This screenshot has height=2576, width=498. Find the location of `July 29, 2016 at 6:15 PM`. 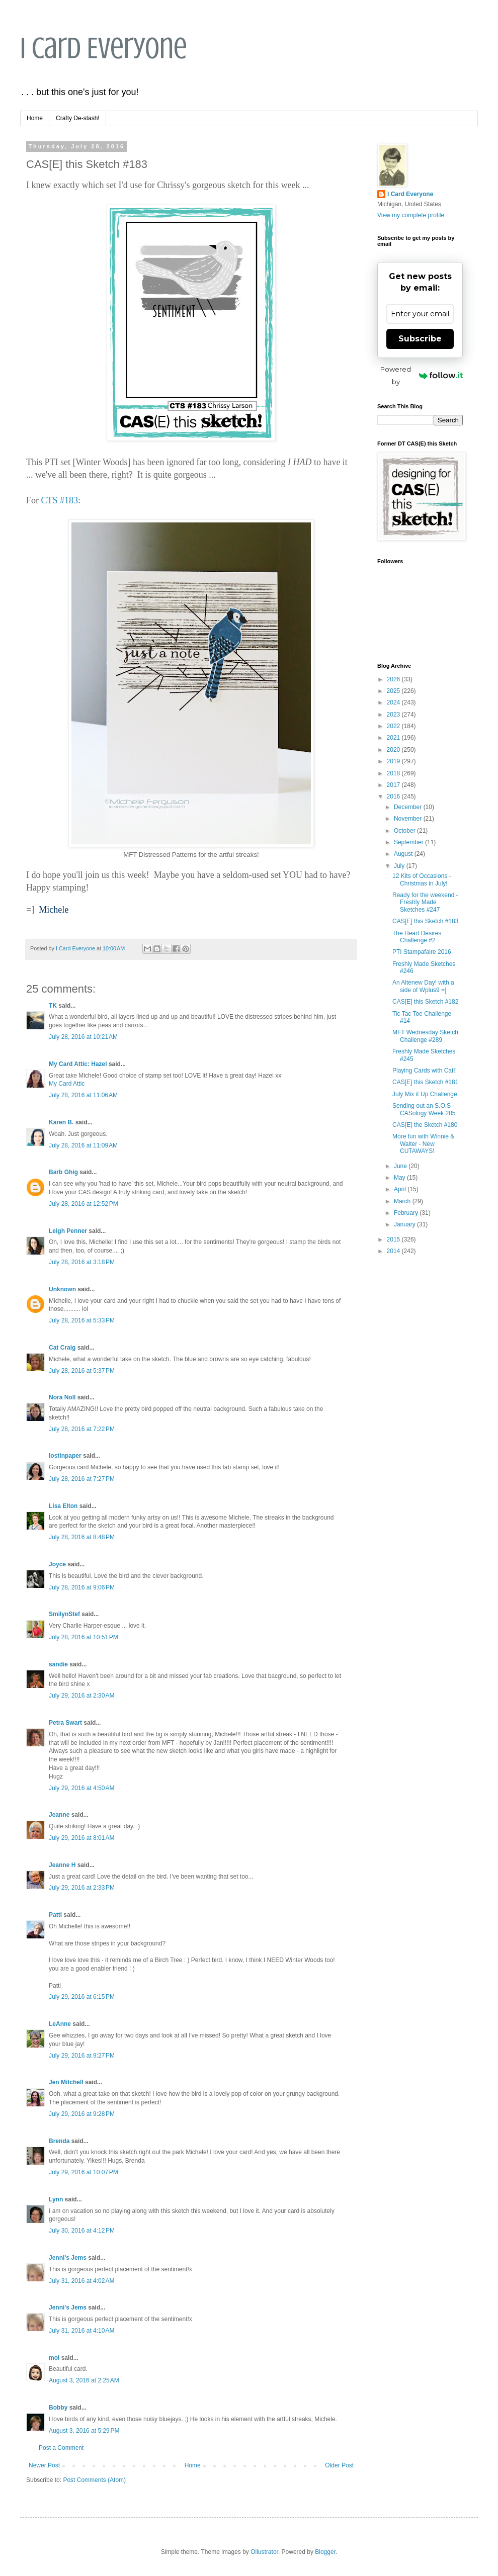

July 29, 2016 at 6:15 PM is located at coordinates (82, 1996).